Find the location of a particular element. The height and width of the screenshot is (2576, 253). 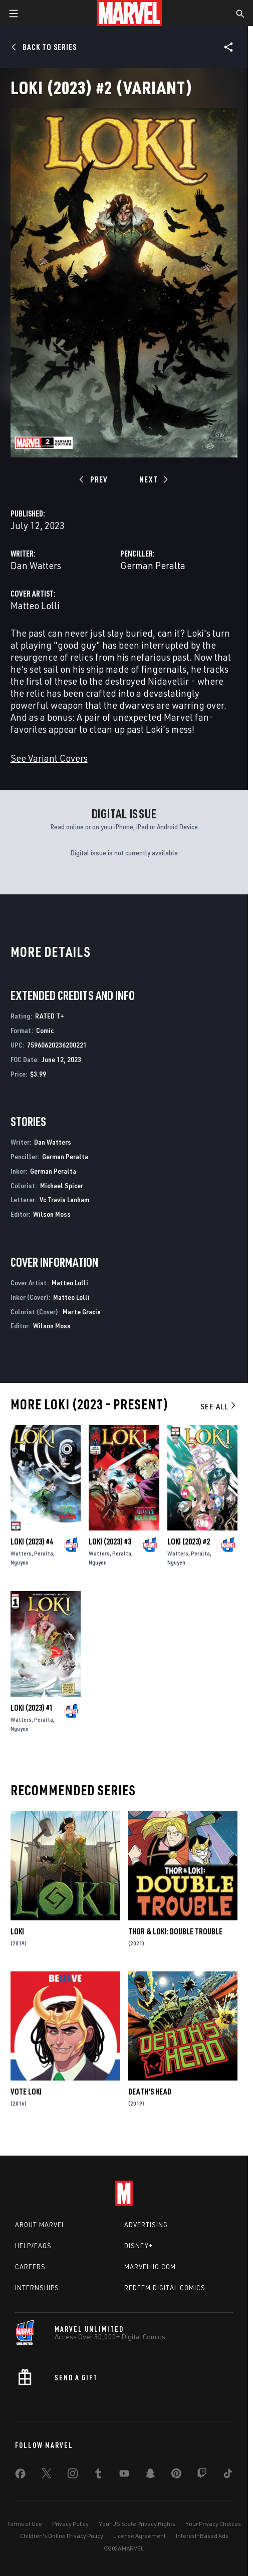

Marvelhq.com is located at coordinates (150, 2267).